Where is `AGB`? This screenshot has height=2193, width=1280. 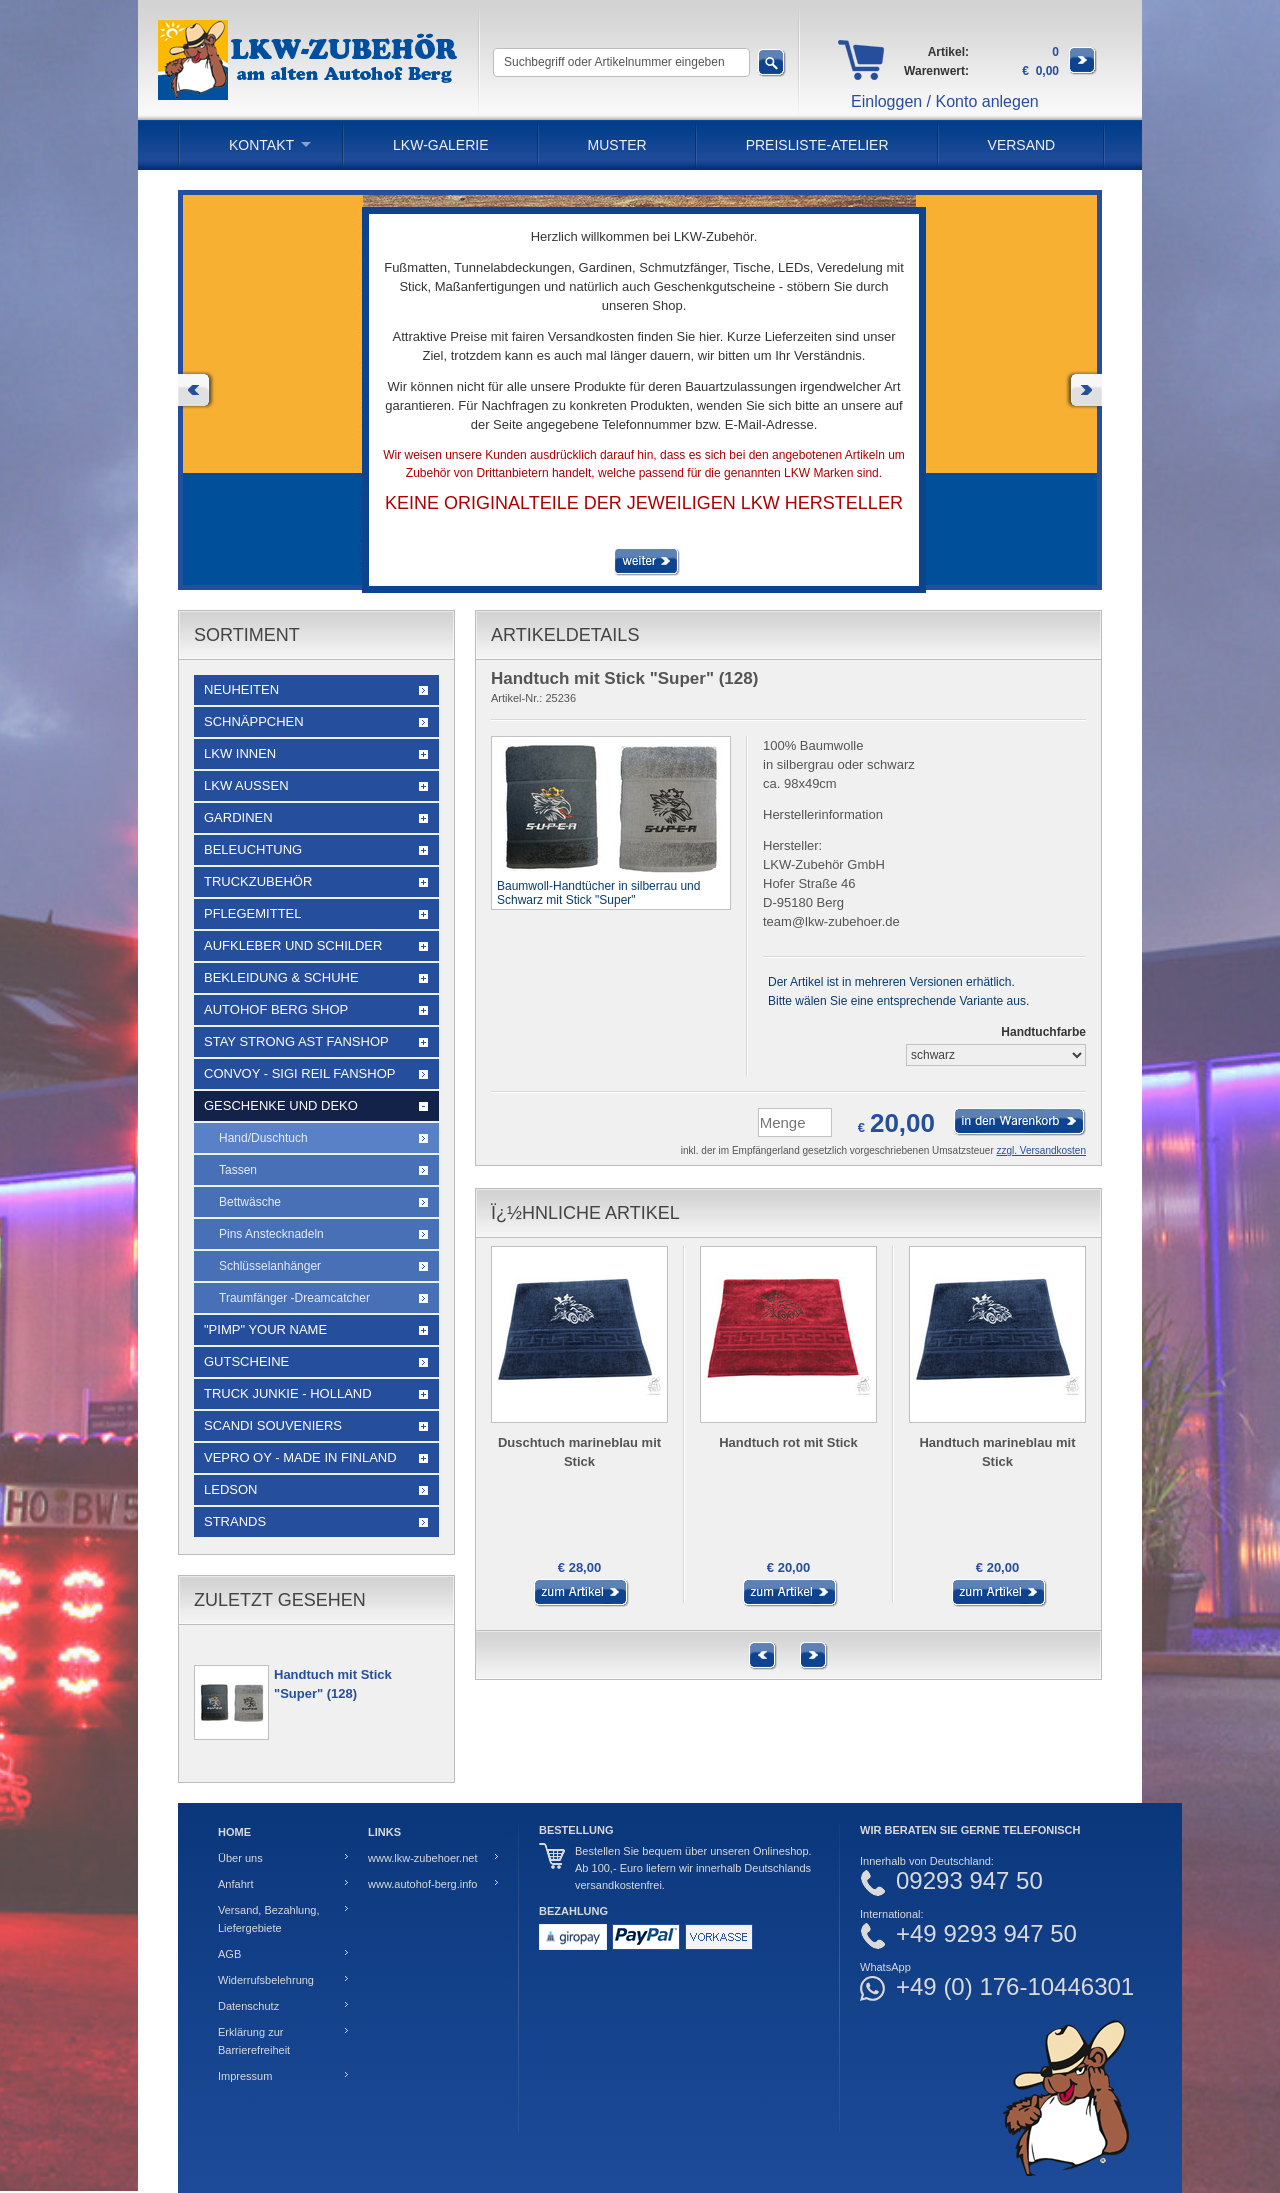 AGB is located at coordinates (229, 1954).